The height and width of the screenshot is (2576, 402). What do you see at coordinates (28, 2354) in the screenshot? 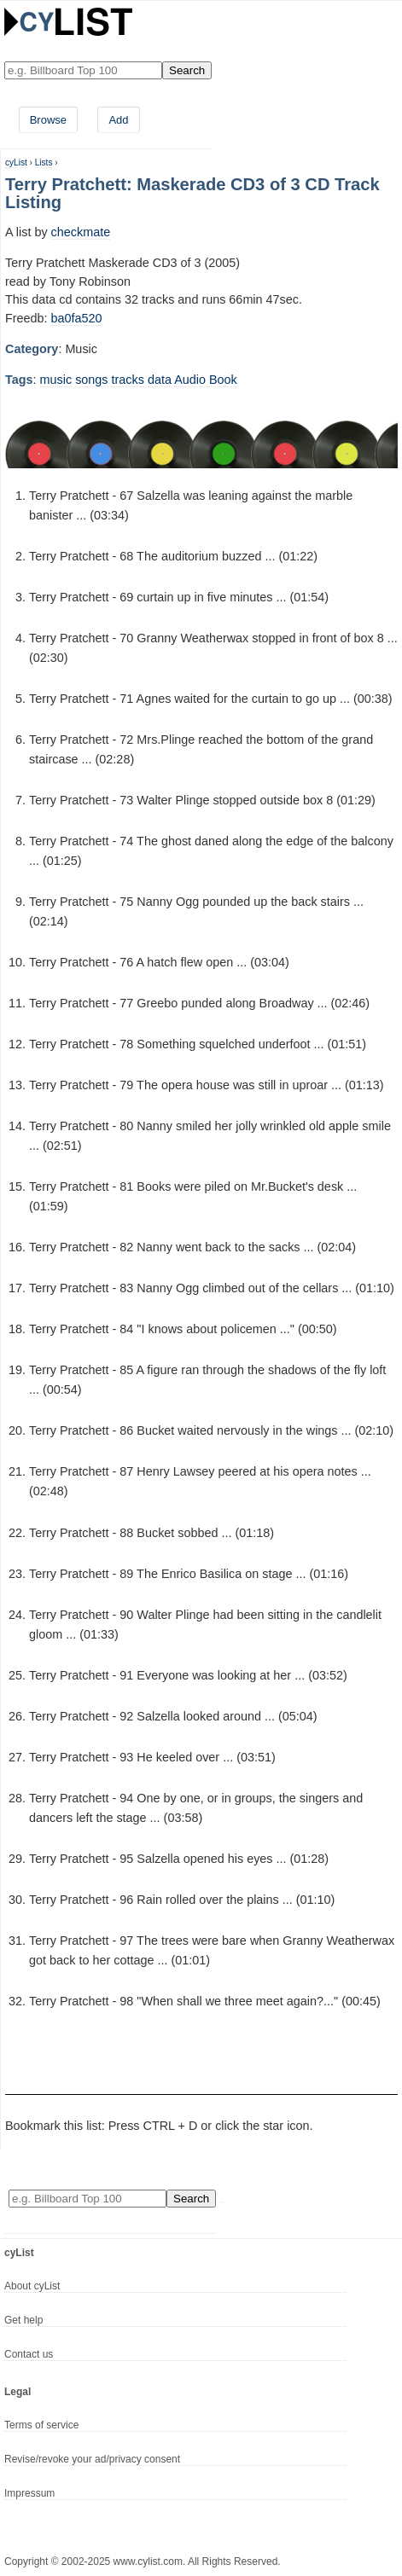
I see `Contact us` at bounding box center [28, 2354].